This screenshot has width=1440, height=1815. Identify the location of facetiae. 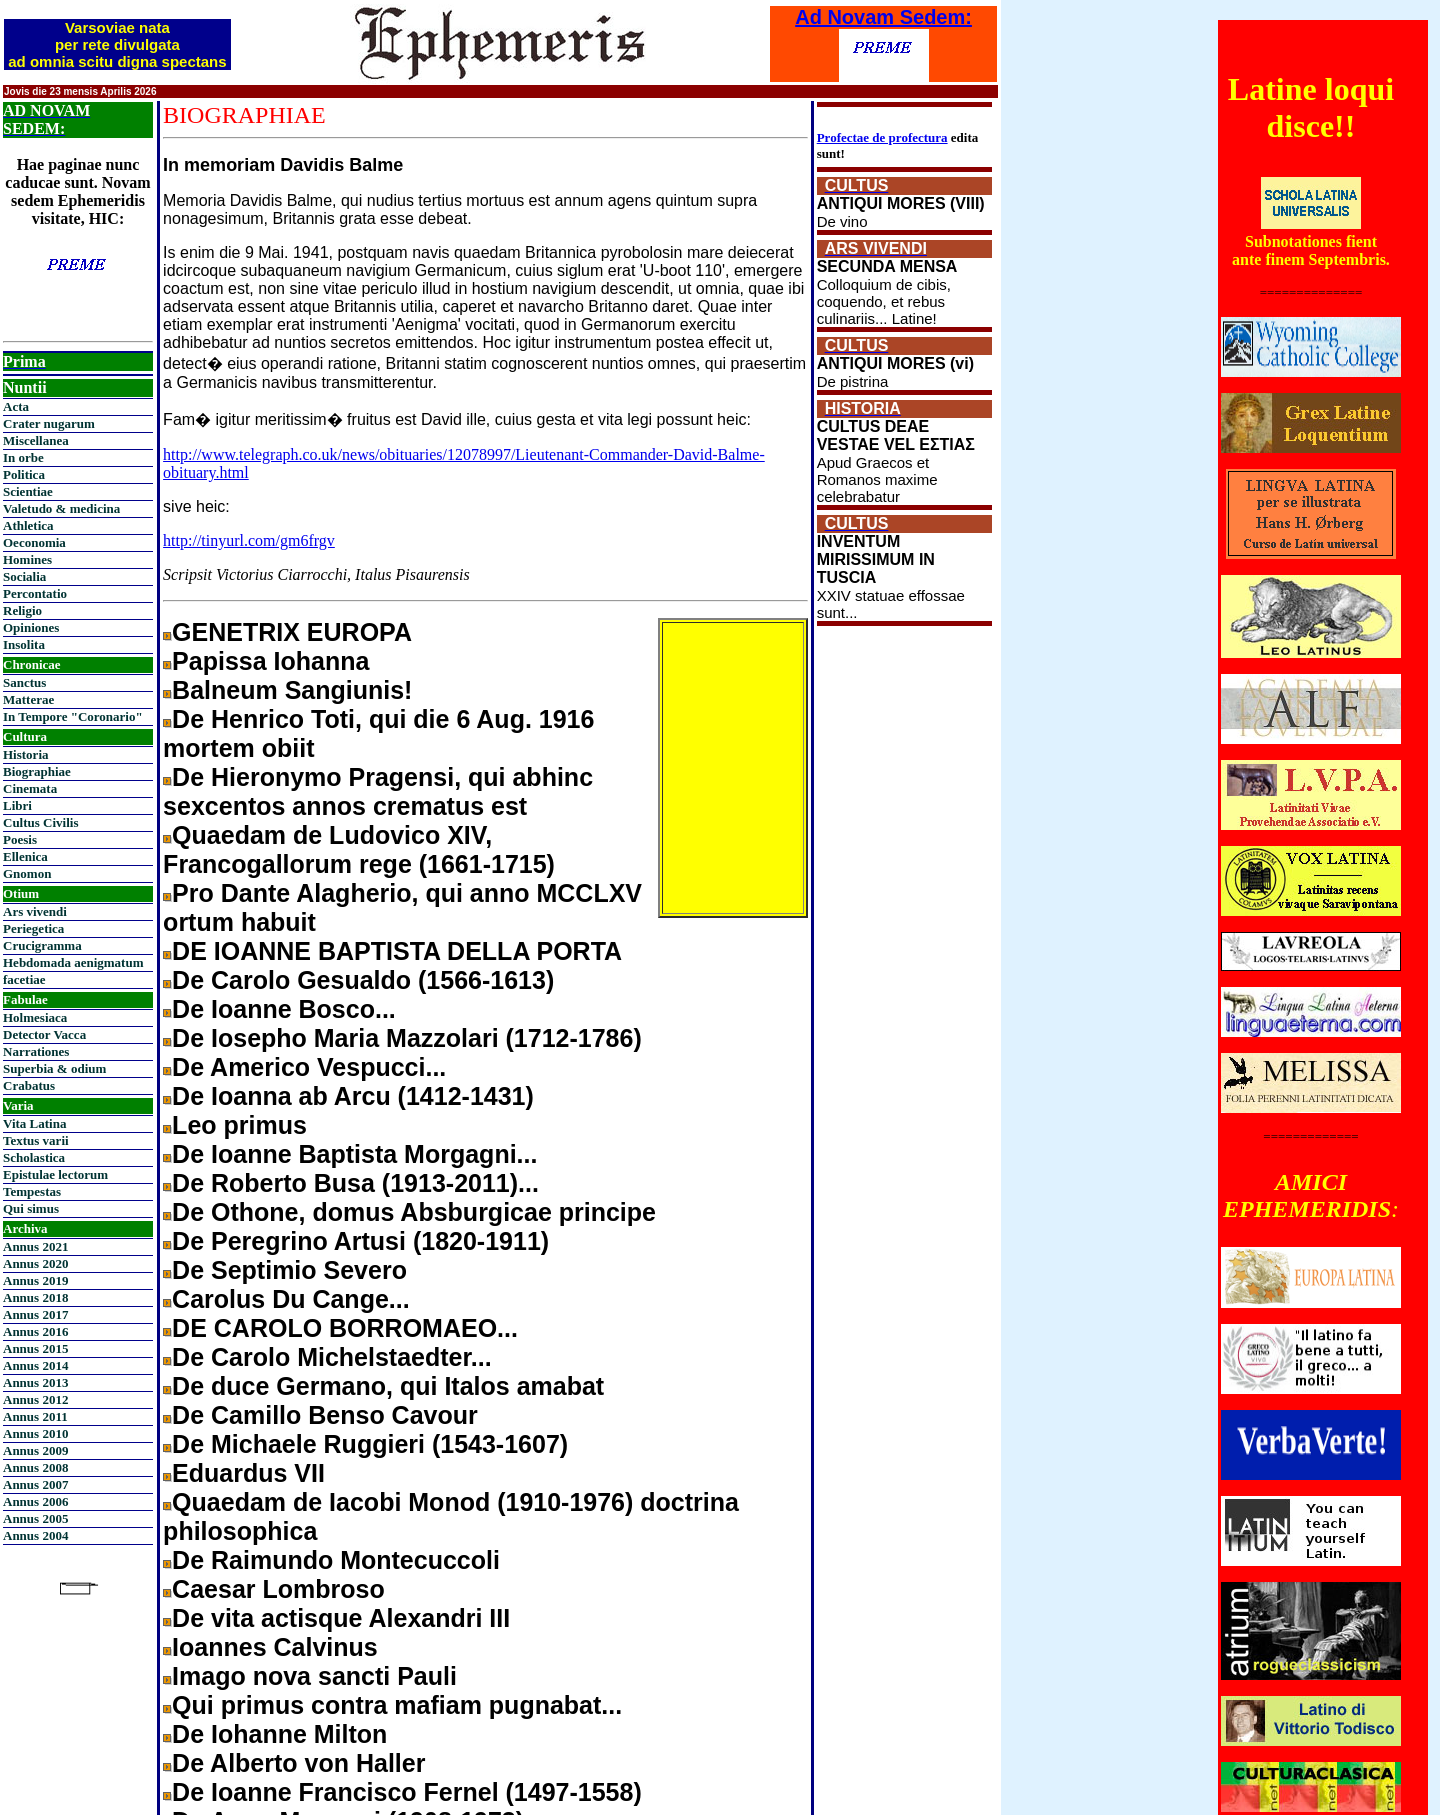
(24, 979).